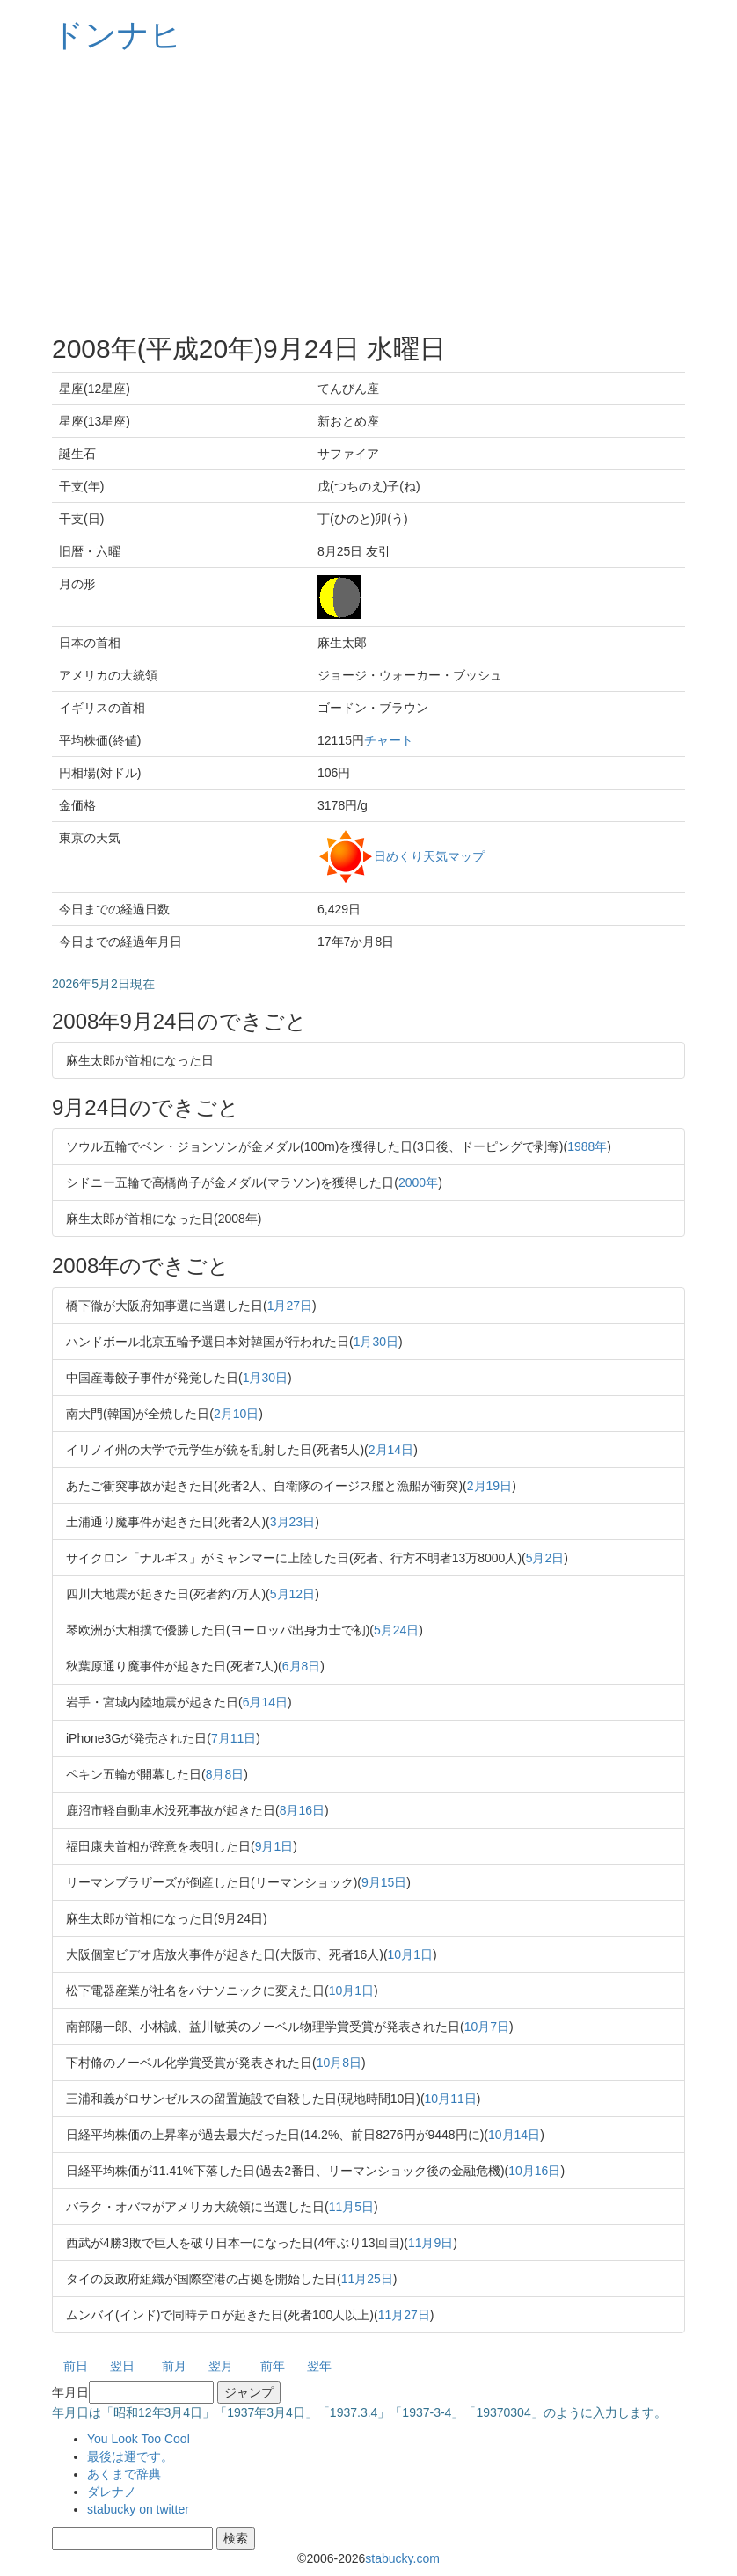  What do you see at coordinates (122, 2366) in the screenshot?
I see `翌日 [button]` at bounding box center [122, 2366].